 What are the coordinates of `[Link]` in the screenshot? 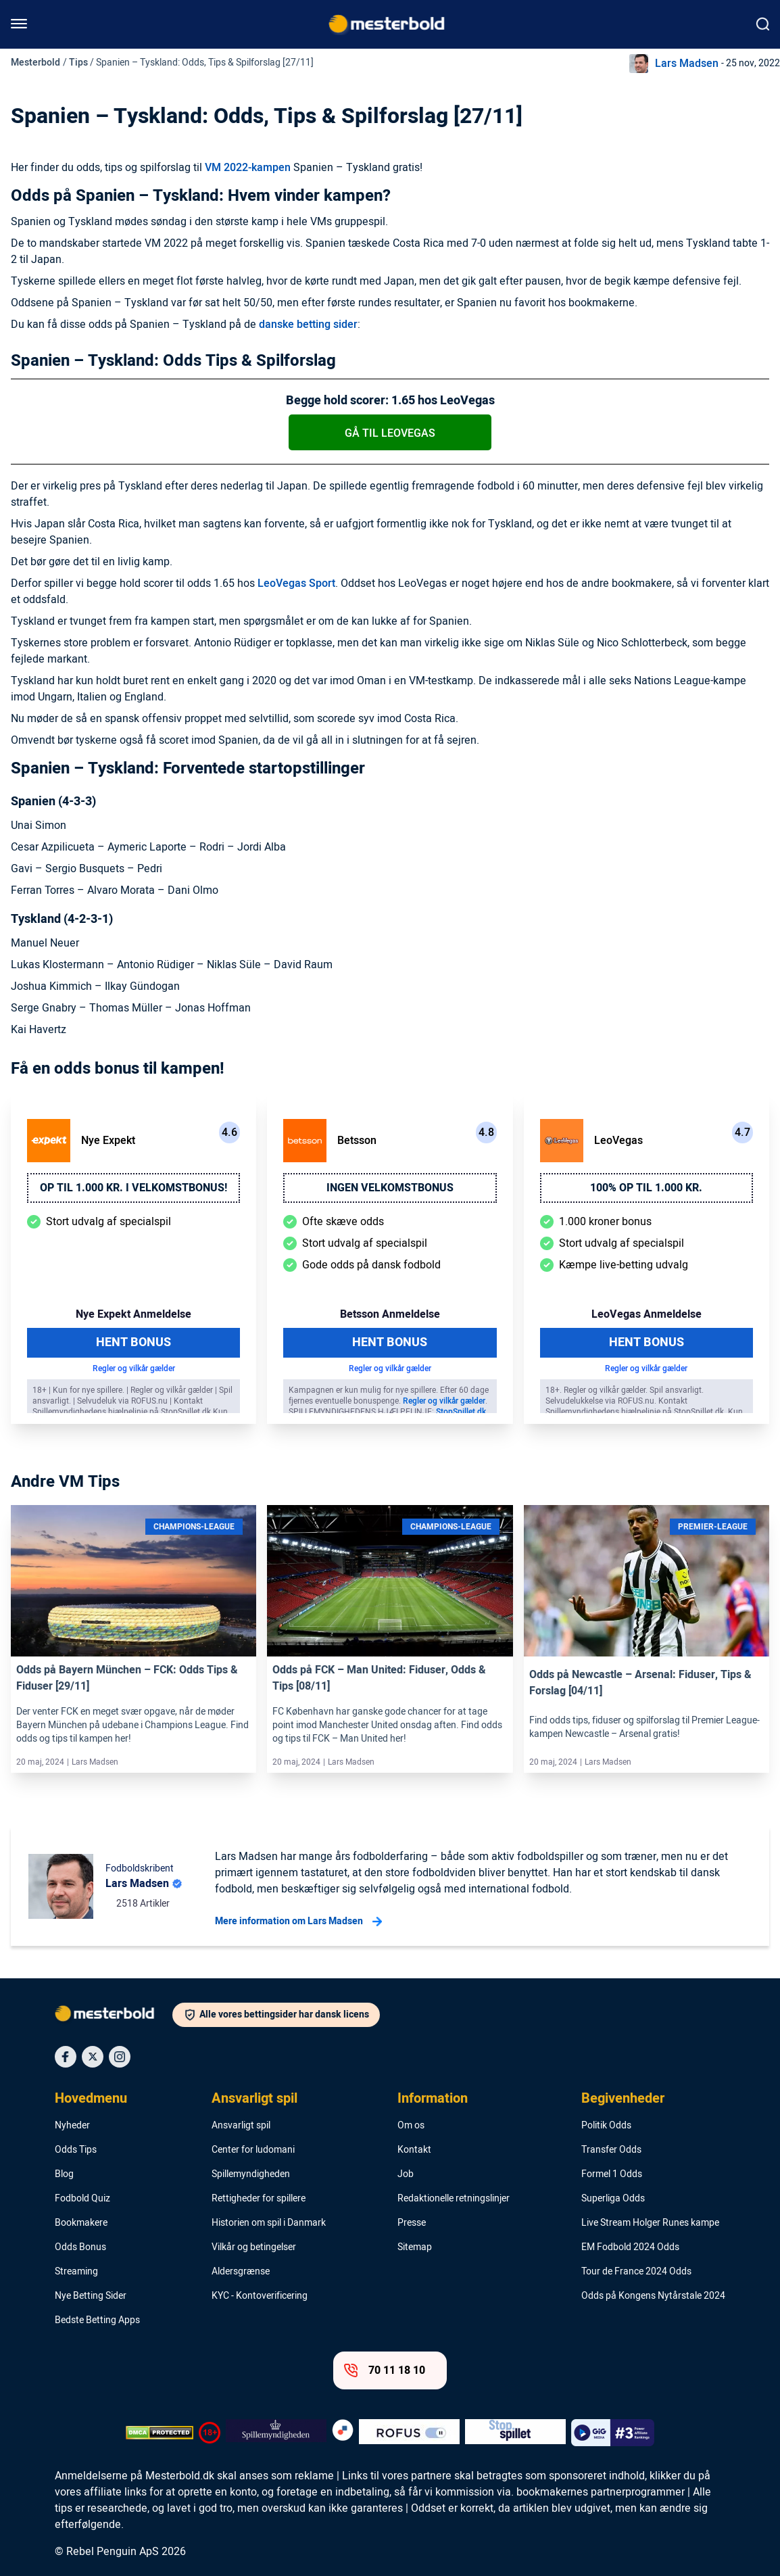 It's located at (133, 1580).